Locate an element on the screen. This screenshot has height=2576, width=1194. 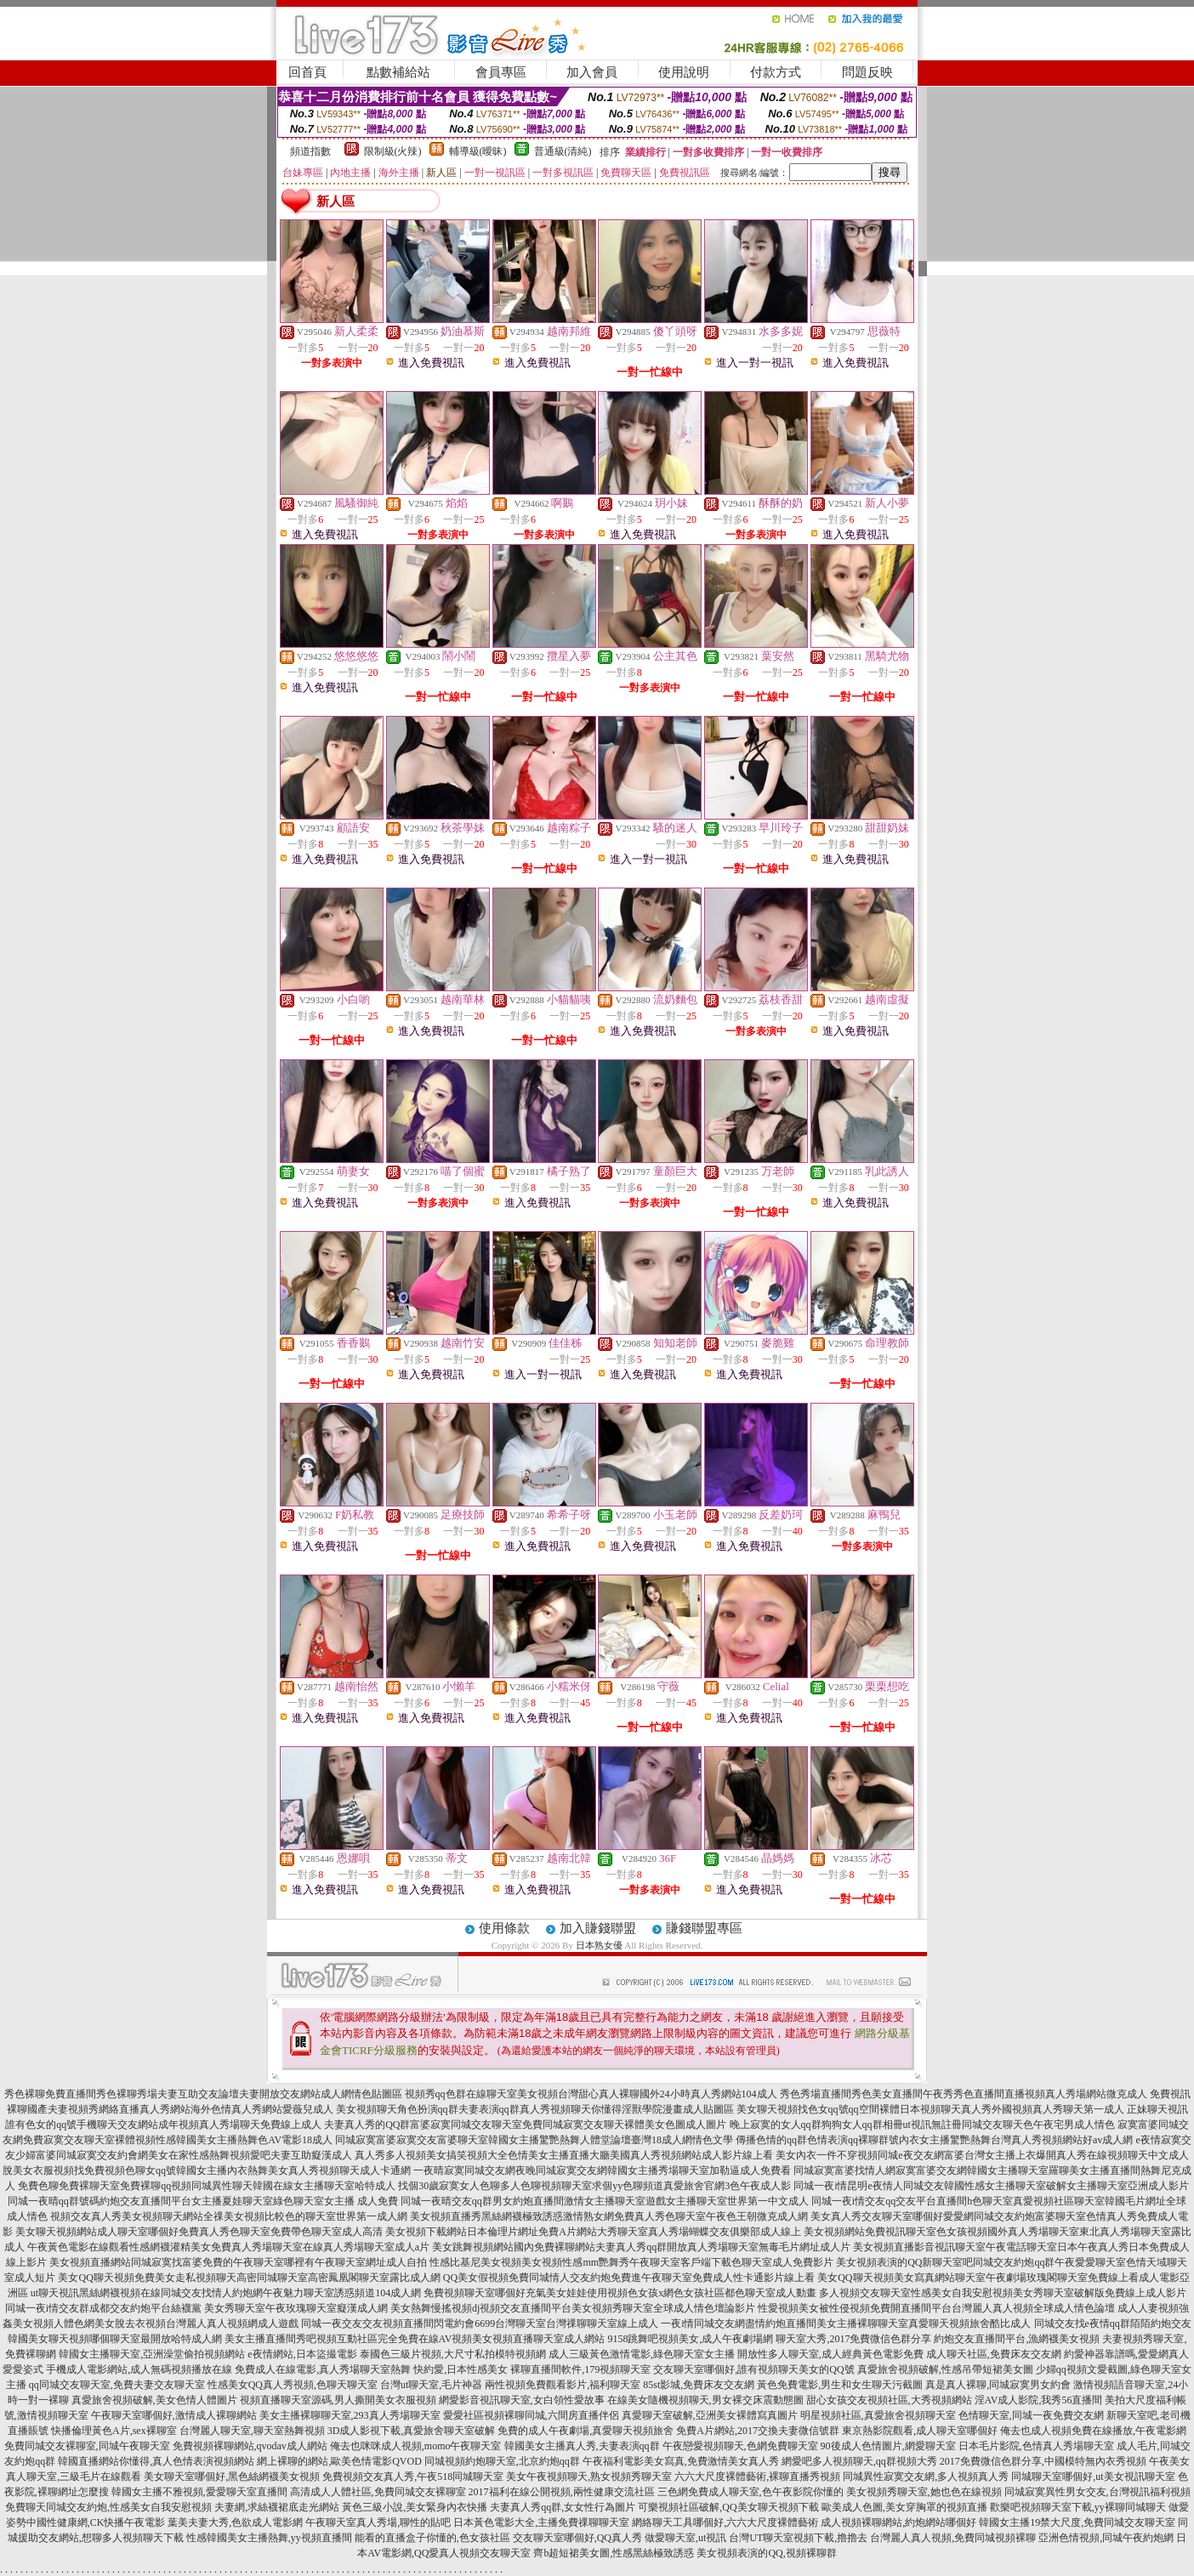
歡樂吧視頻聊天室下載,yy裸聊同城聊天 is located at coordinates (1078, 2507).